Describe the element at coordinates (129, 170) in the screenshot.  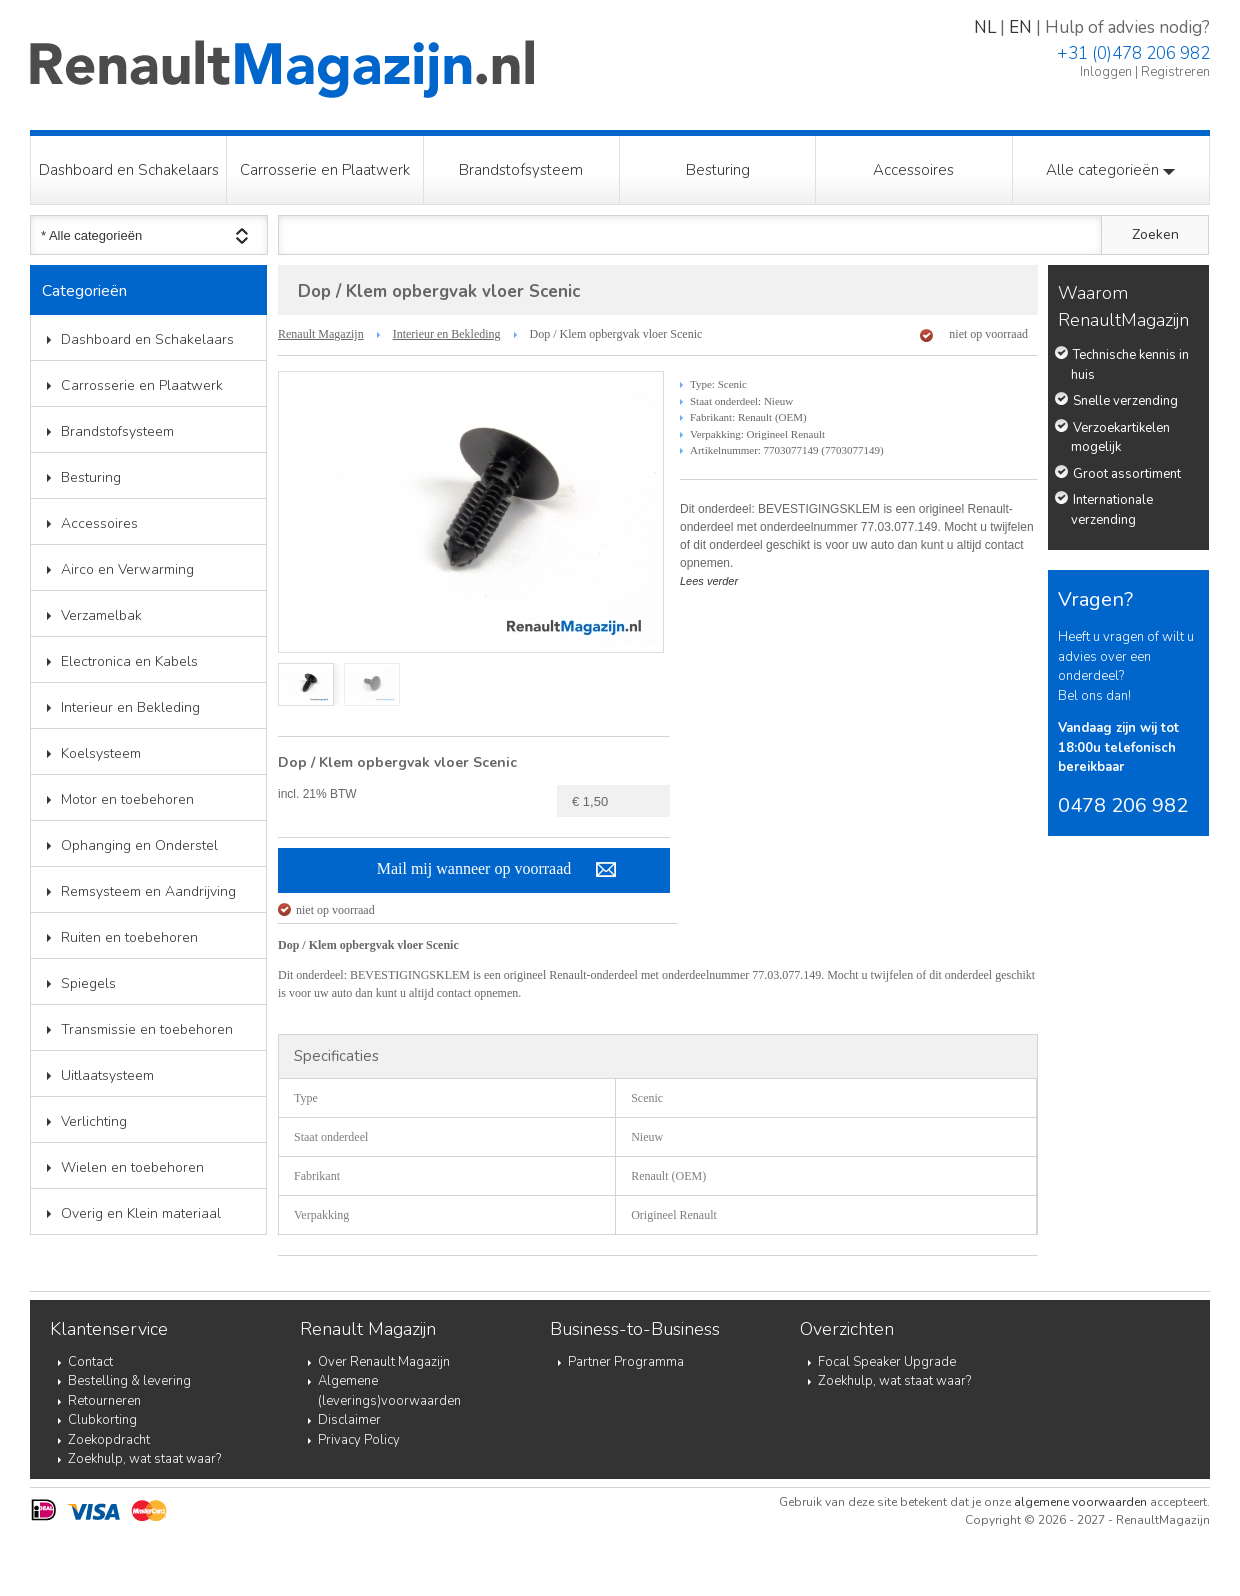
I see `Dashboard en Schakelaars` at that location.